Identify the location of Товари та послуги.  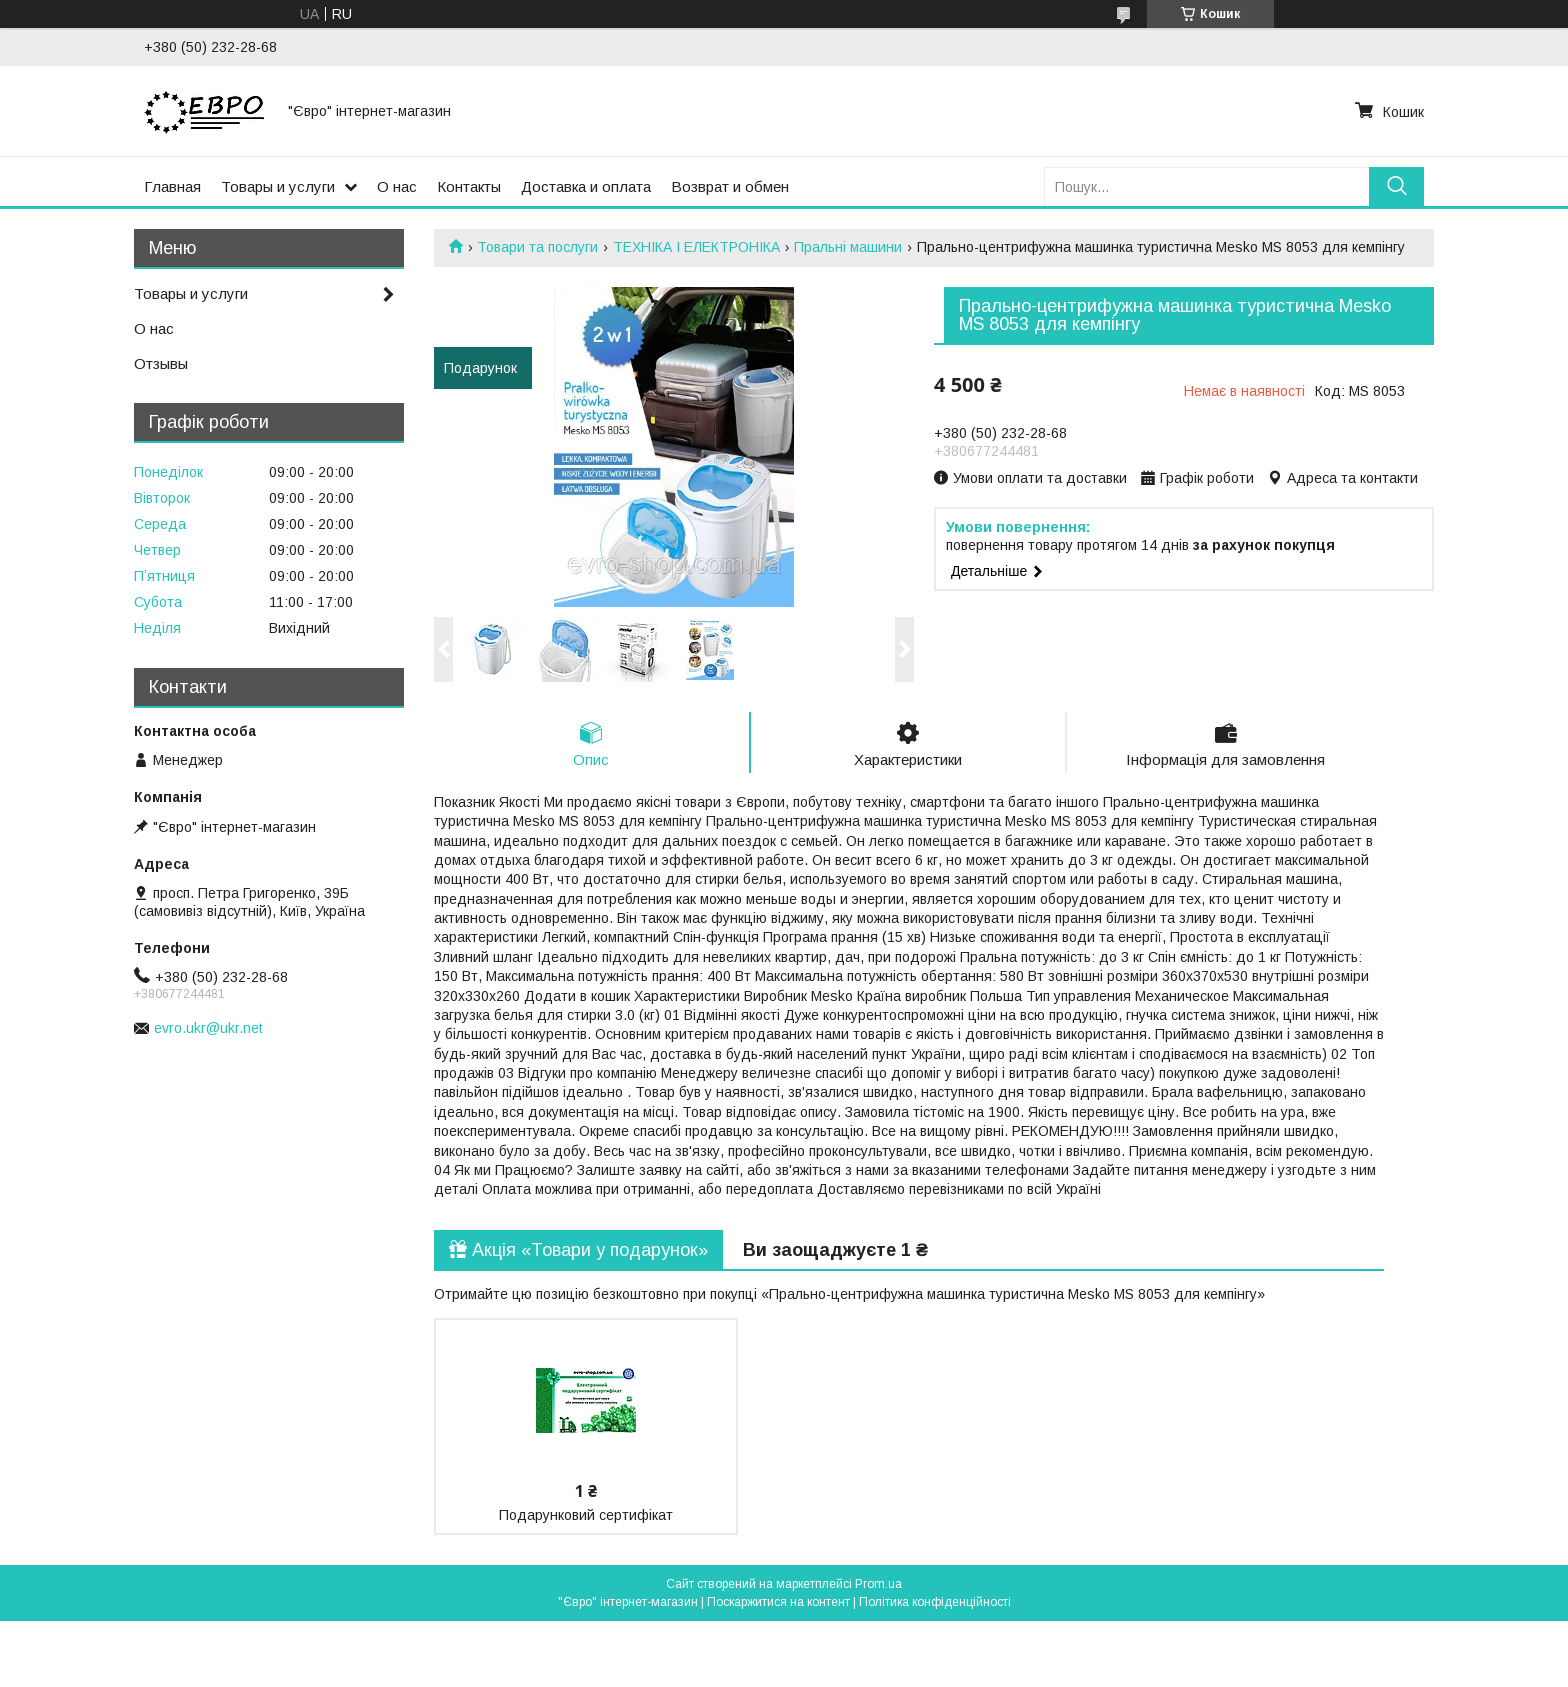
(537, 247).